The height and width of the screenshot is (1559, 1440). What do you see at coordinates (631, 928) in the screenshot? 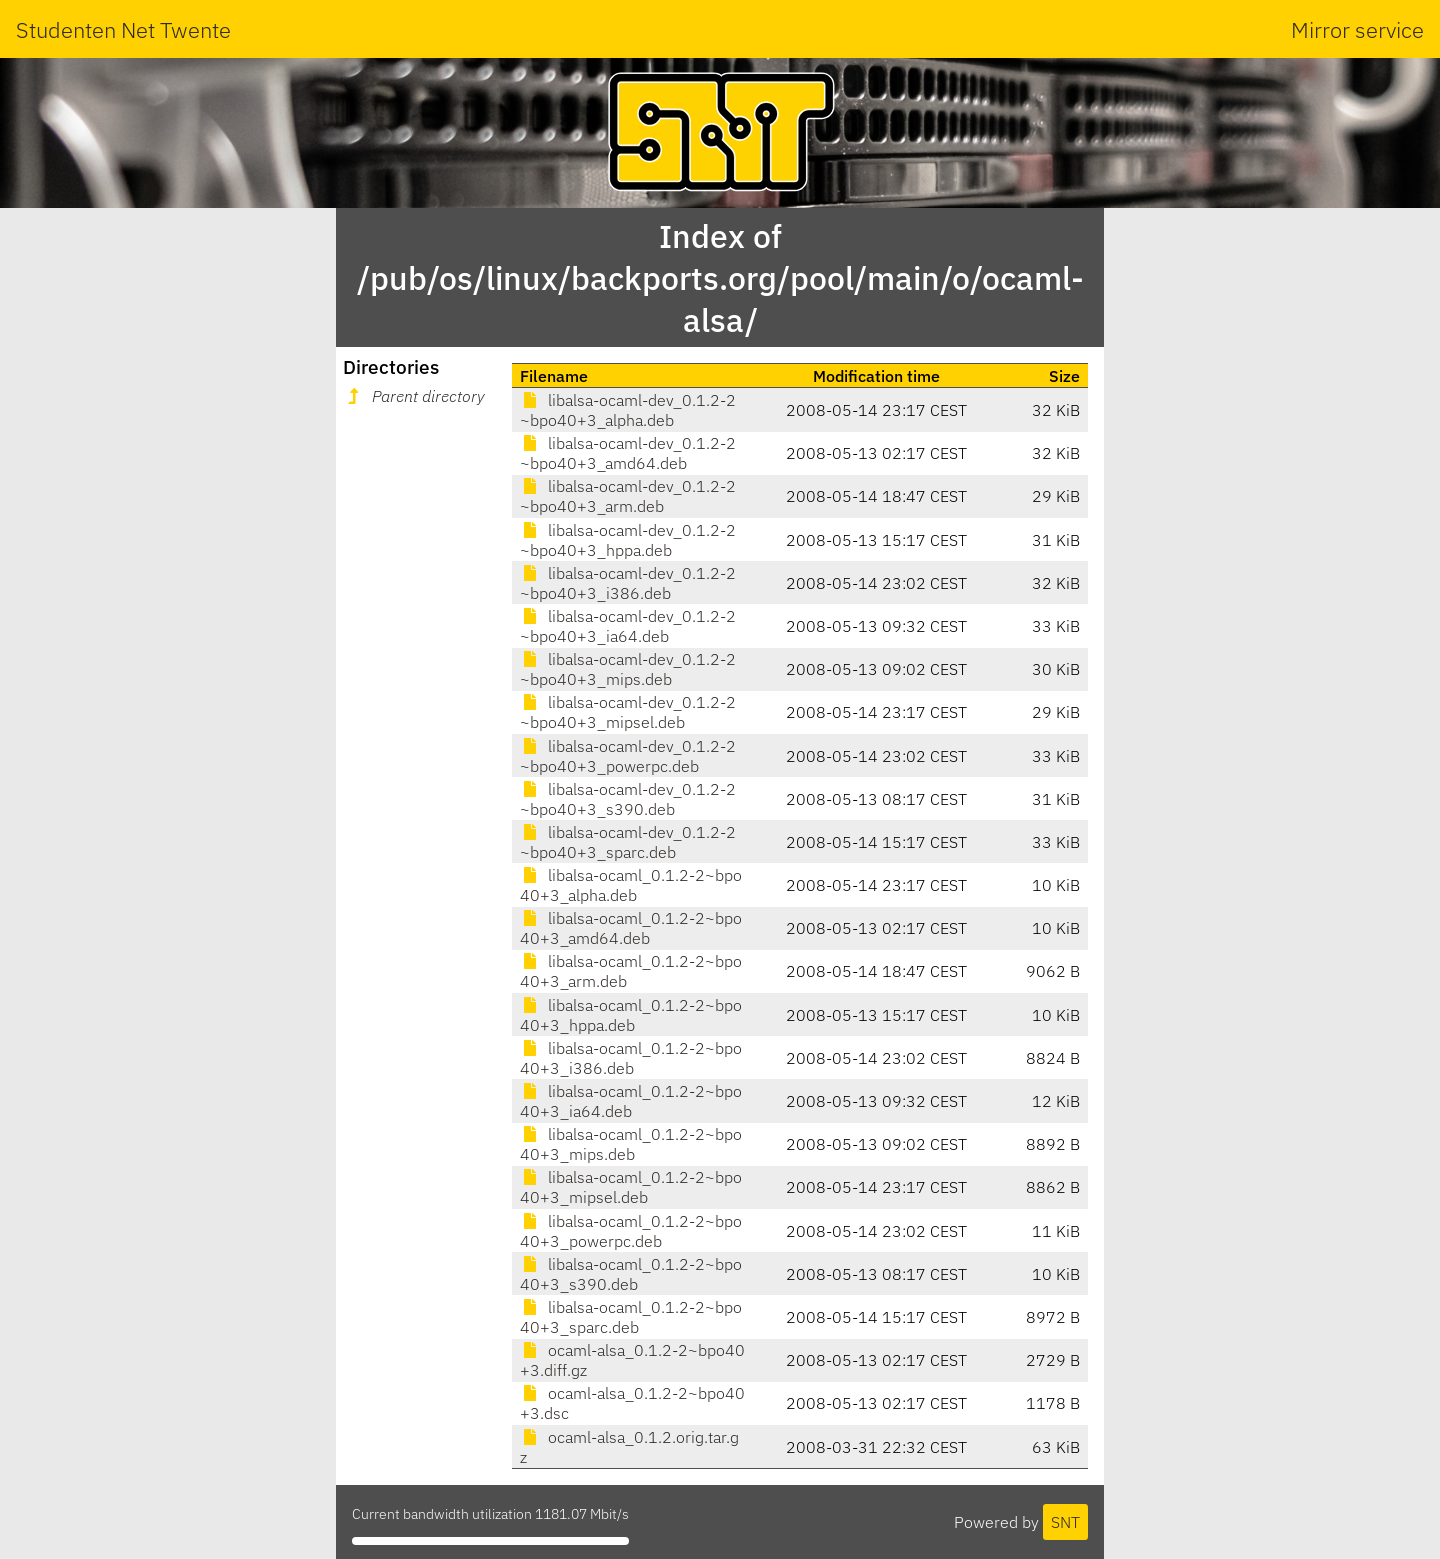
I see `libalsa-ocaml_0.1.2-2~bpo40+3_amd64.deb` at bounding box center [631, 928].